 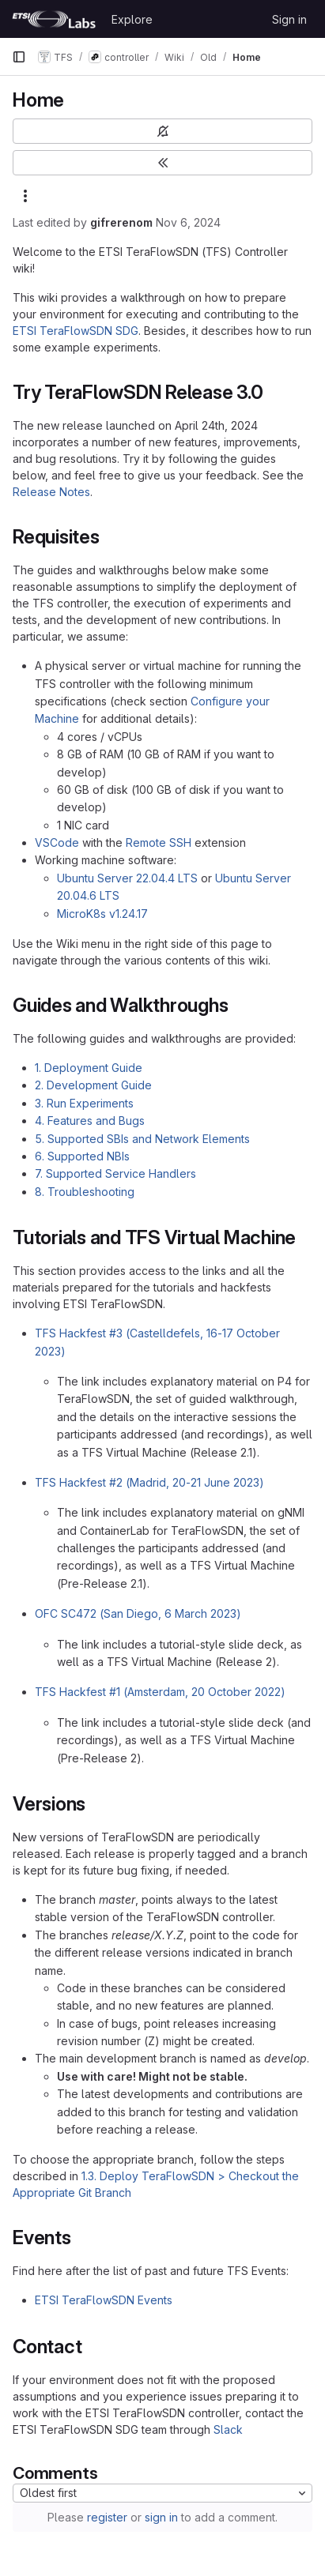 What do you see at coordinates (82, 1156) in the screenshot?
I see `6. Supported NBIs` at bounding box center [82, 1156].